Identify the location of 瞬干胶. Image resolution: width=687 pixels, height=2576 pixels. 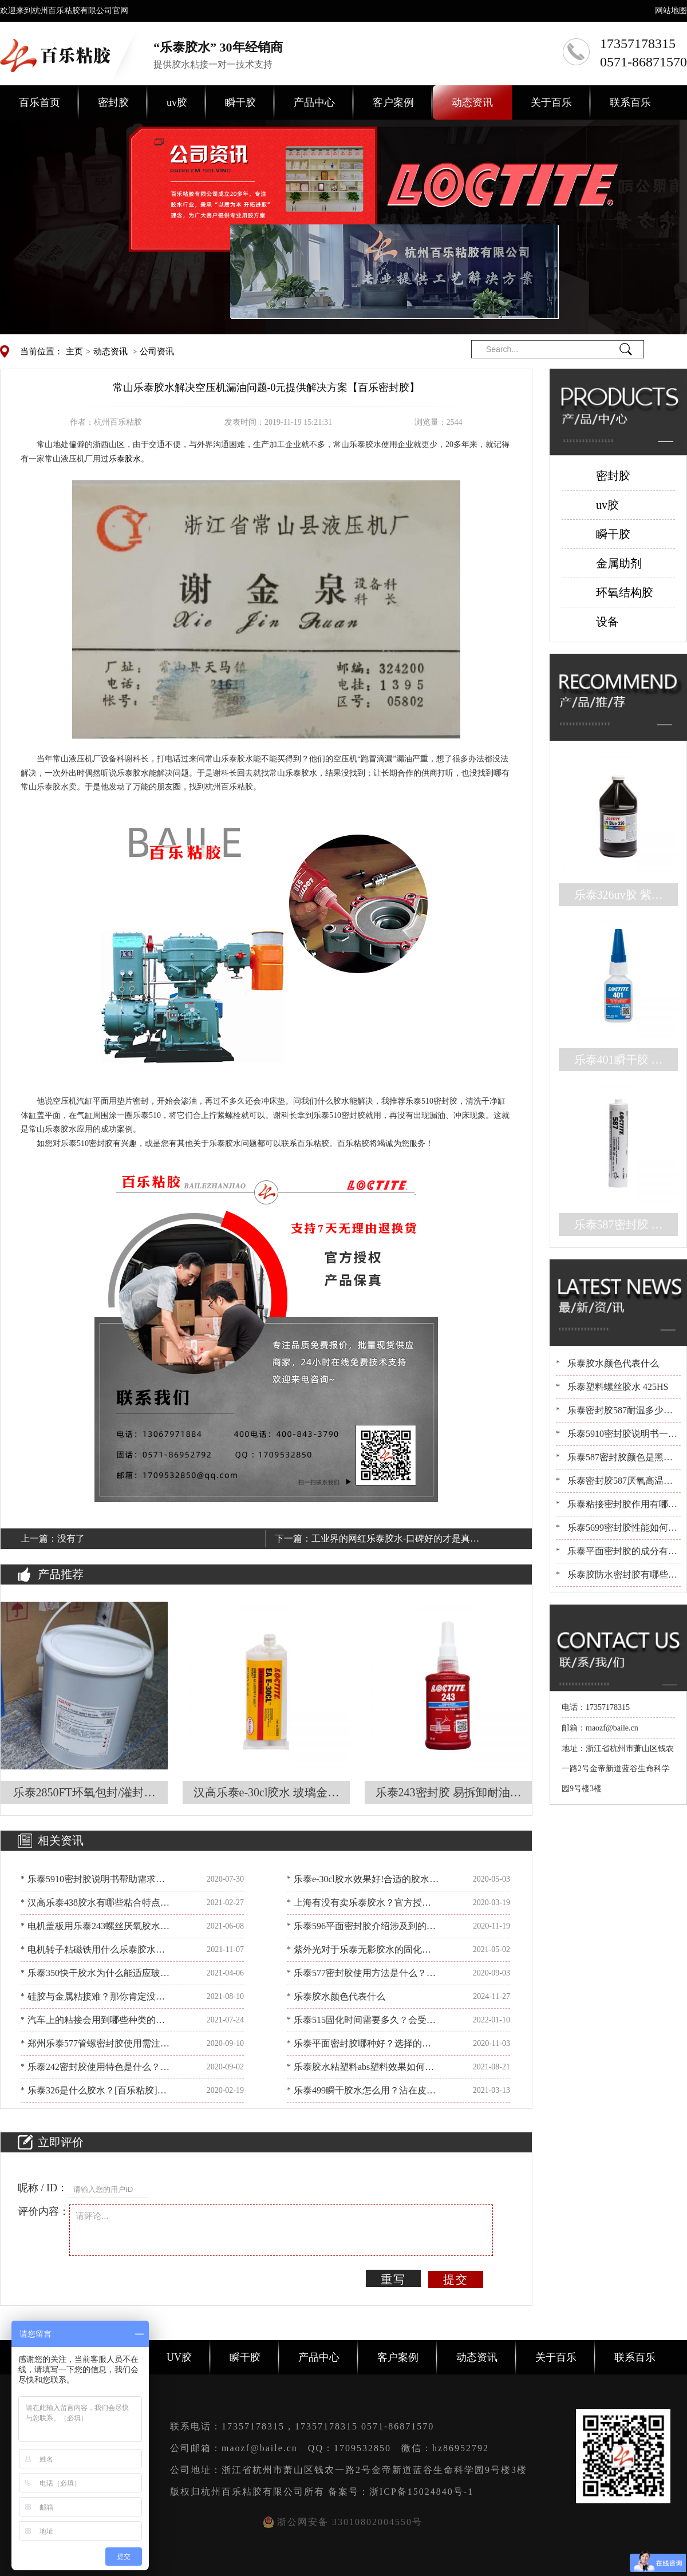
(240, 102).